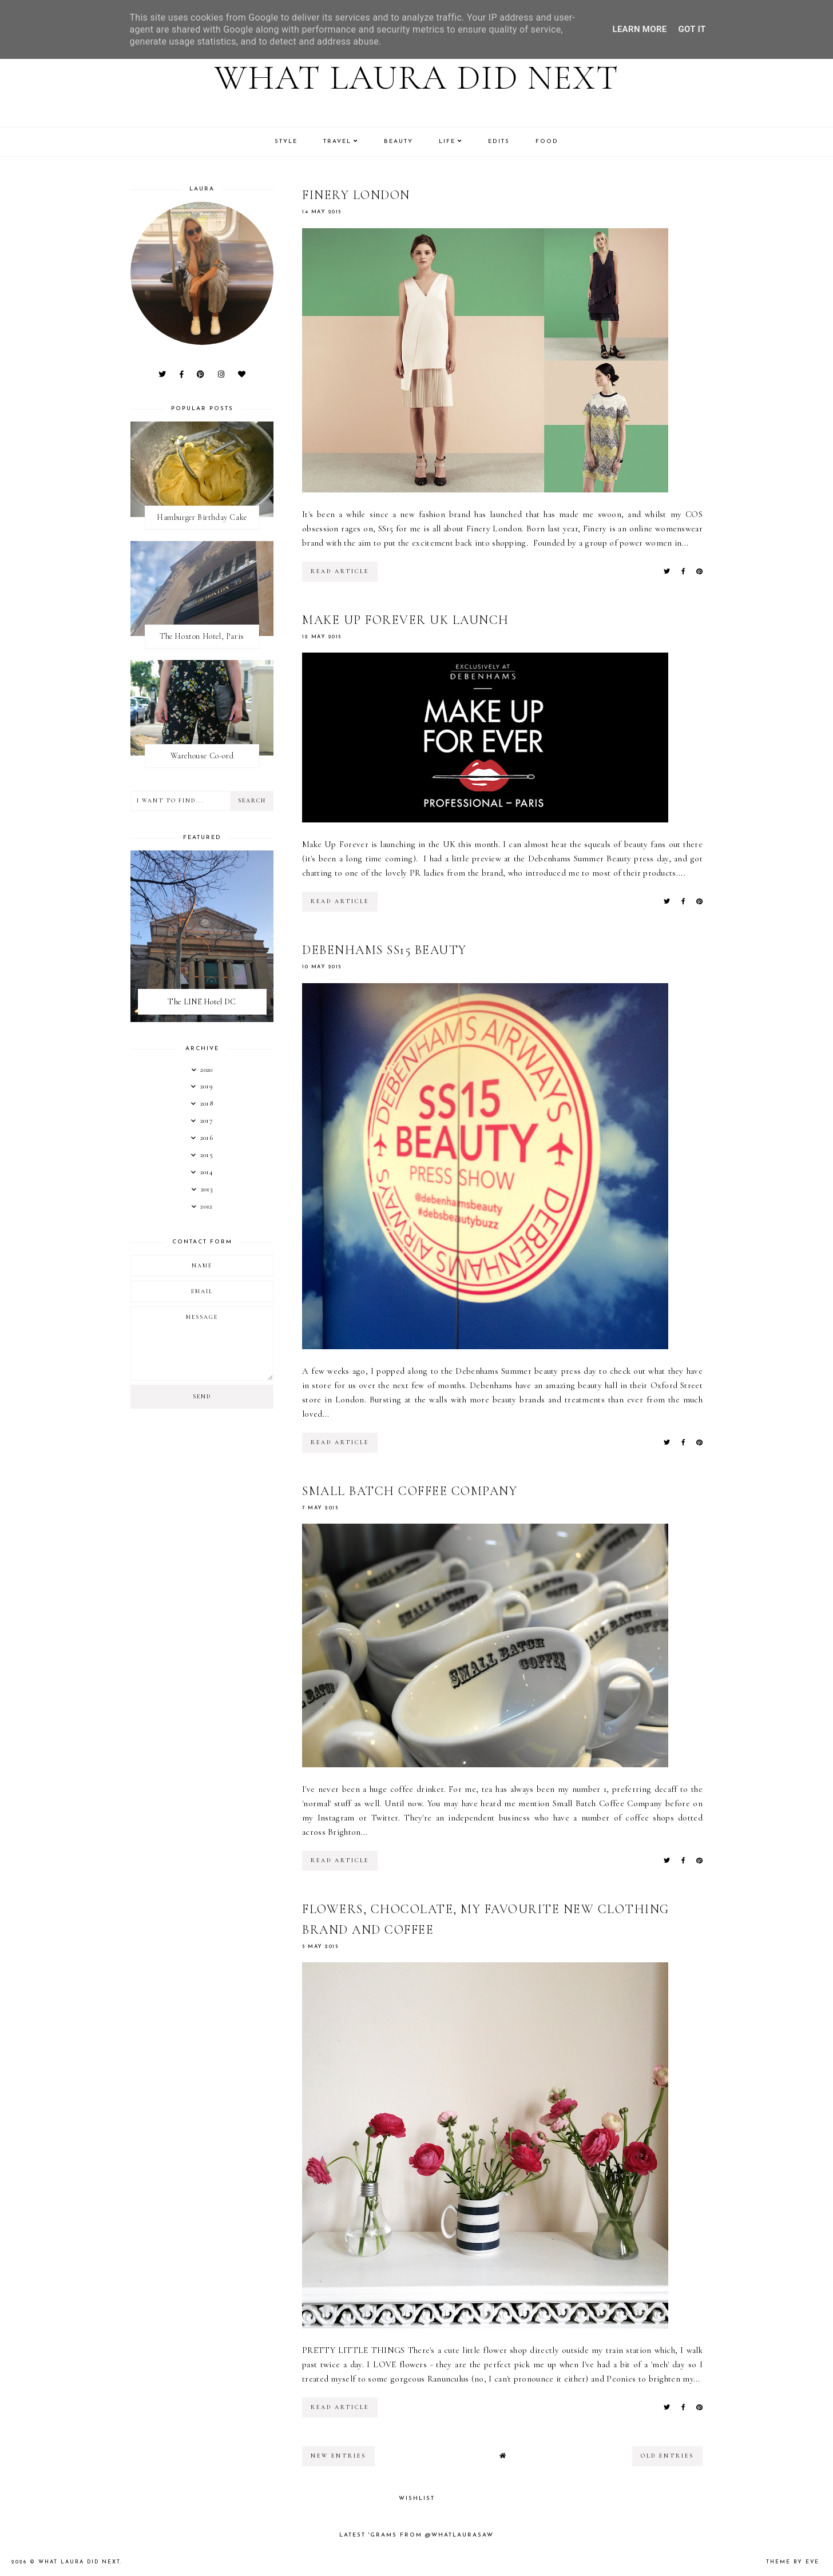  I want to click on Finery London, so click(356, 195).